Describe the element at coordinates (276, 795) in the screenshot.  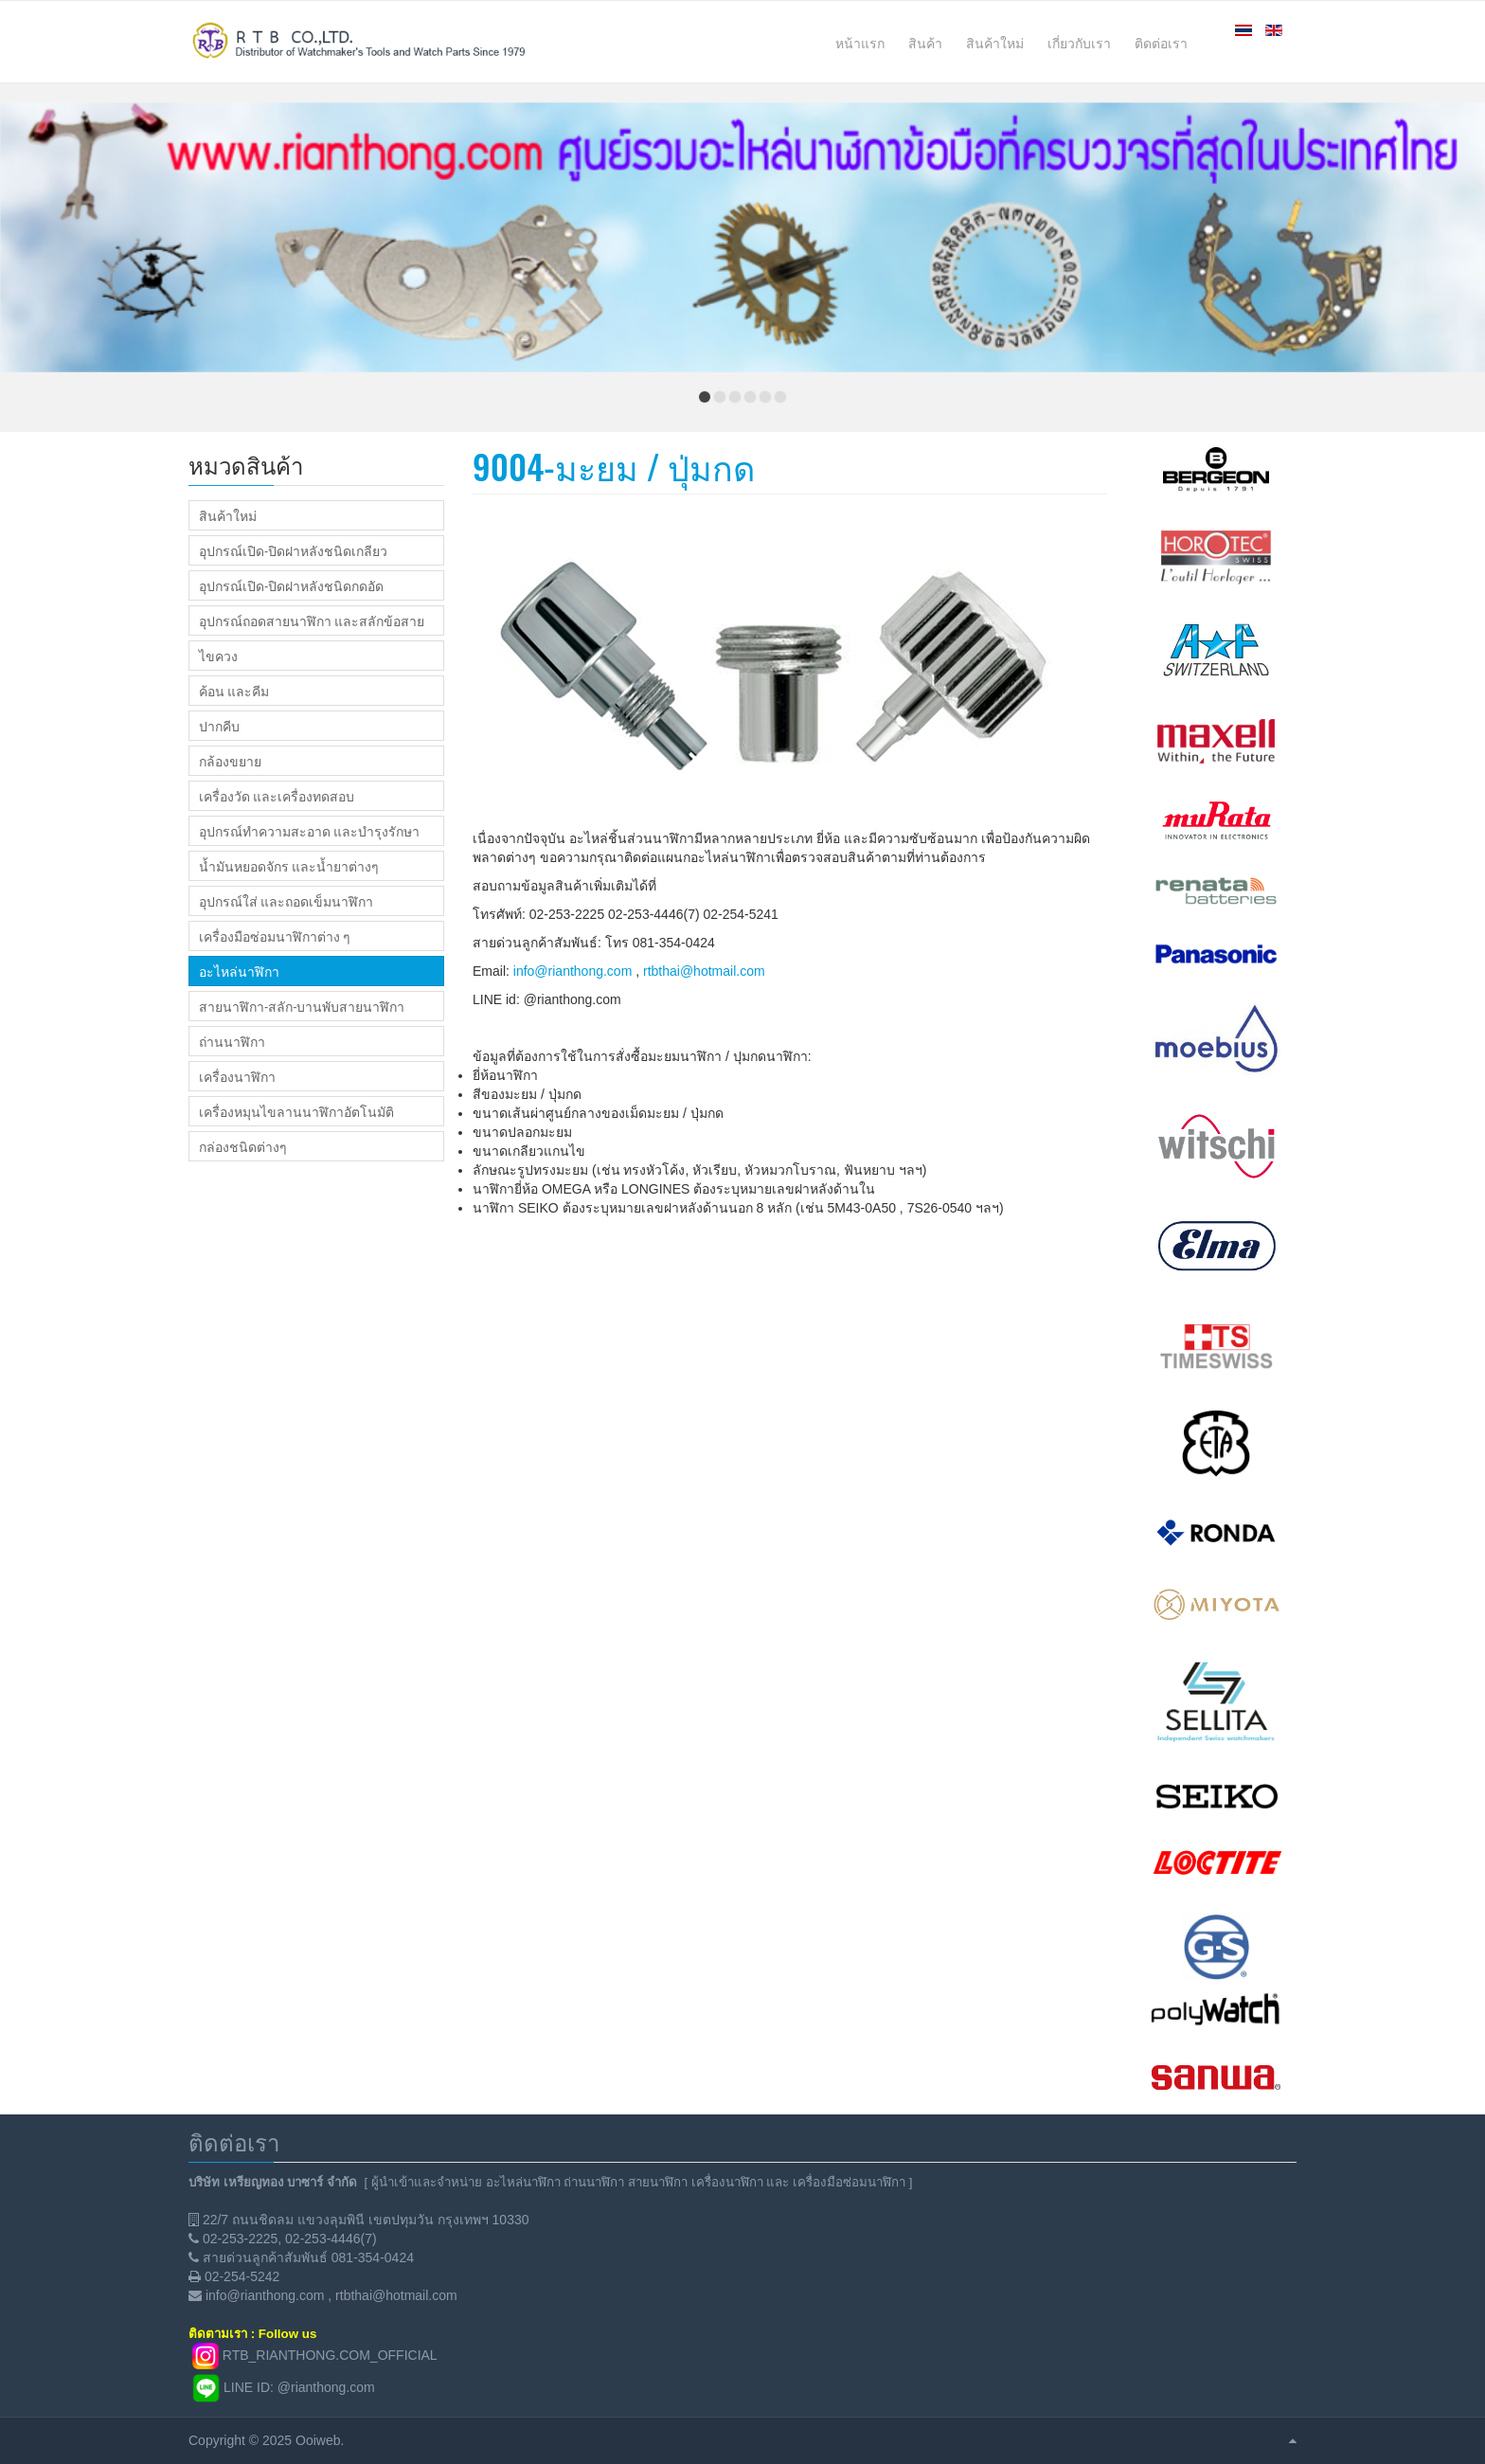
I see `เครื่องวัด และเครื่องทดสอบ` at that location.